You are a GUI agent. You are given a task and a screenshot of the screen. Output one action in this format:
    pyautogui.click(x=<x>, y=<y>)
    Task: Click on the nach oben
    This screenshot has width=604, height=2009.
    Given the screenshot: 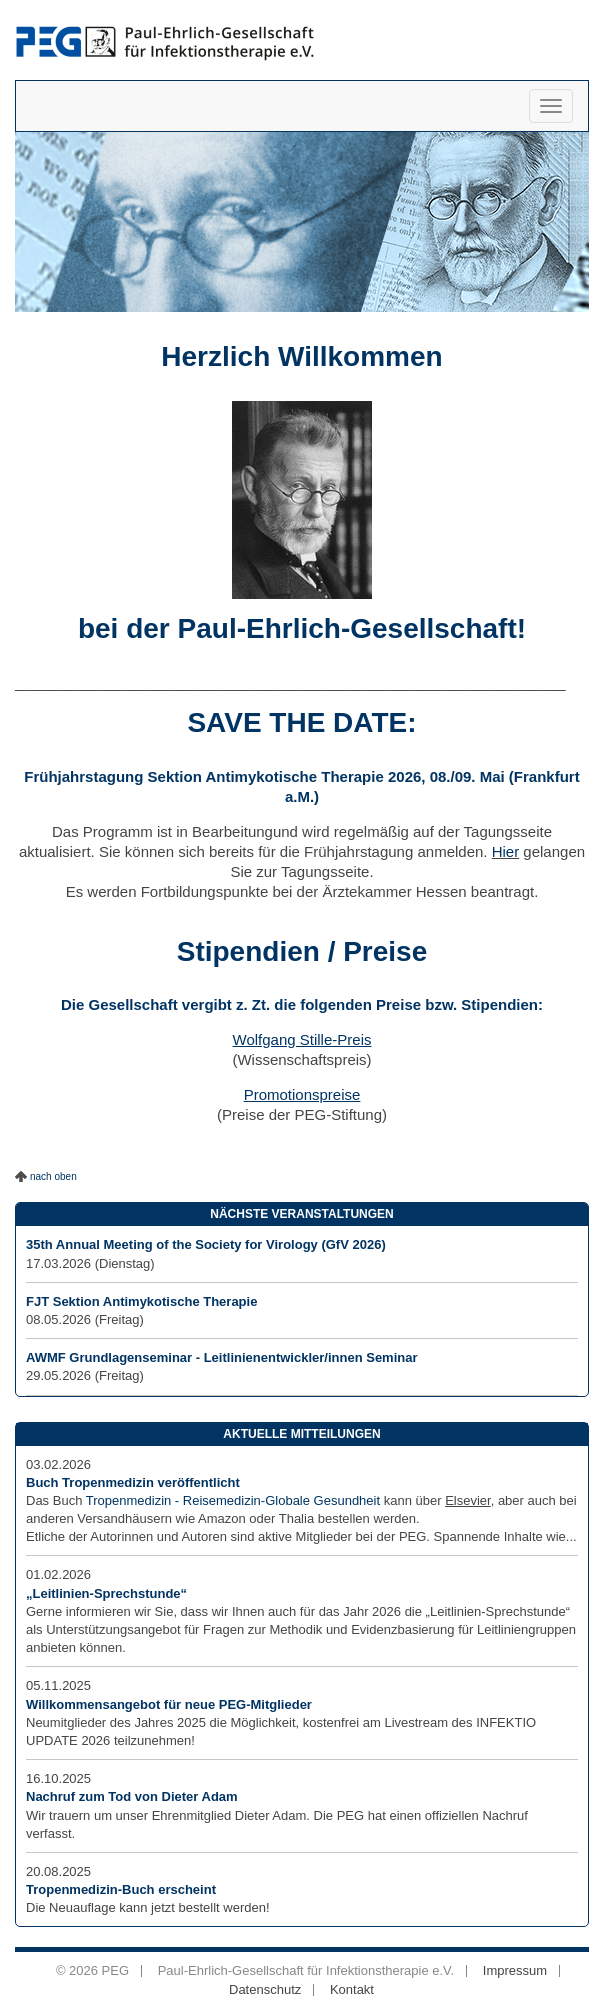 What is the action you would take?
    pyautogui.click(x=53, y=1176)
    